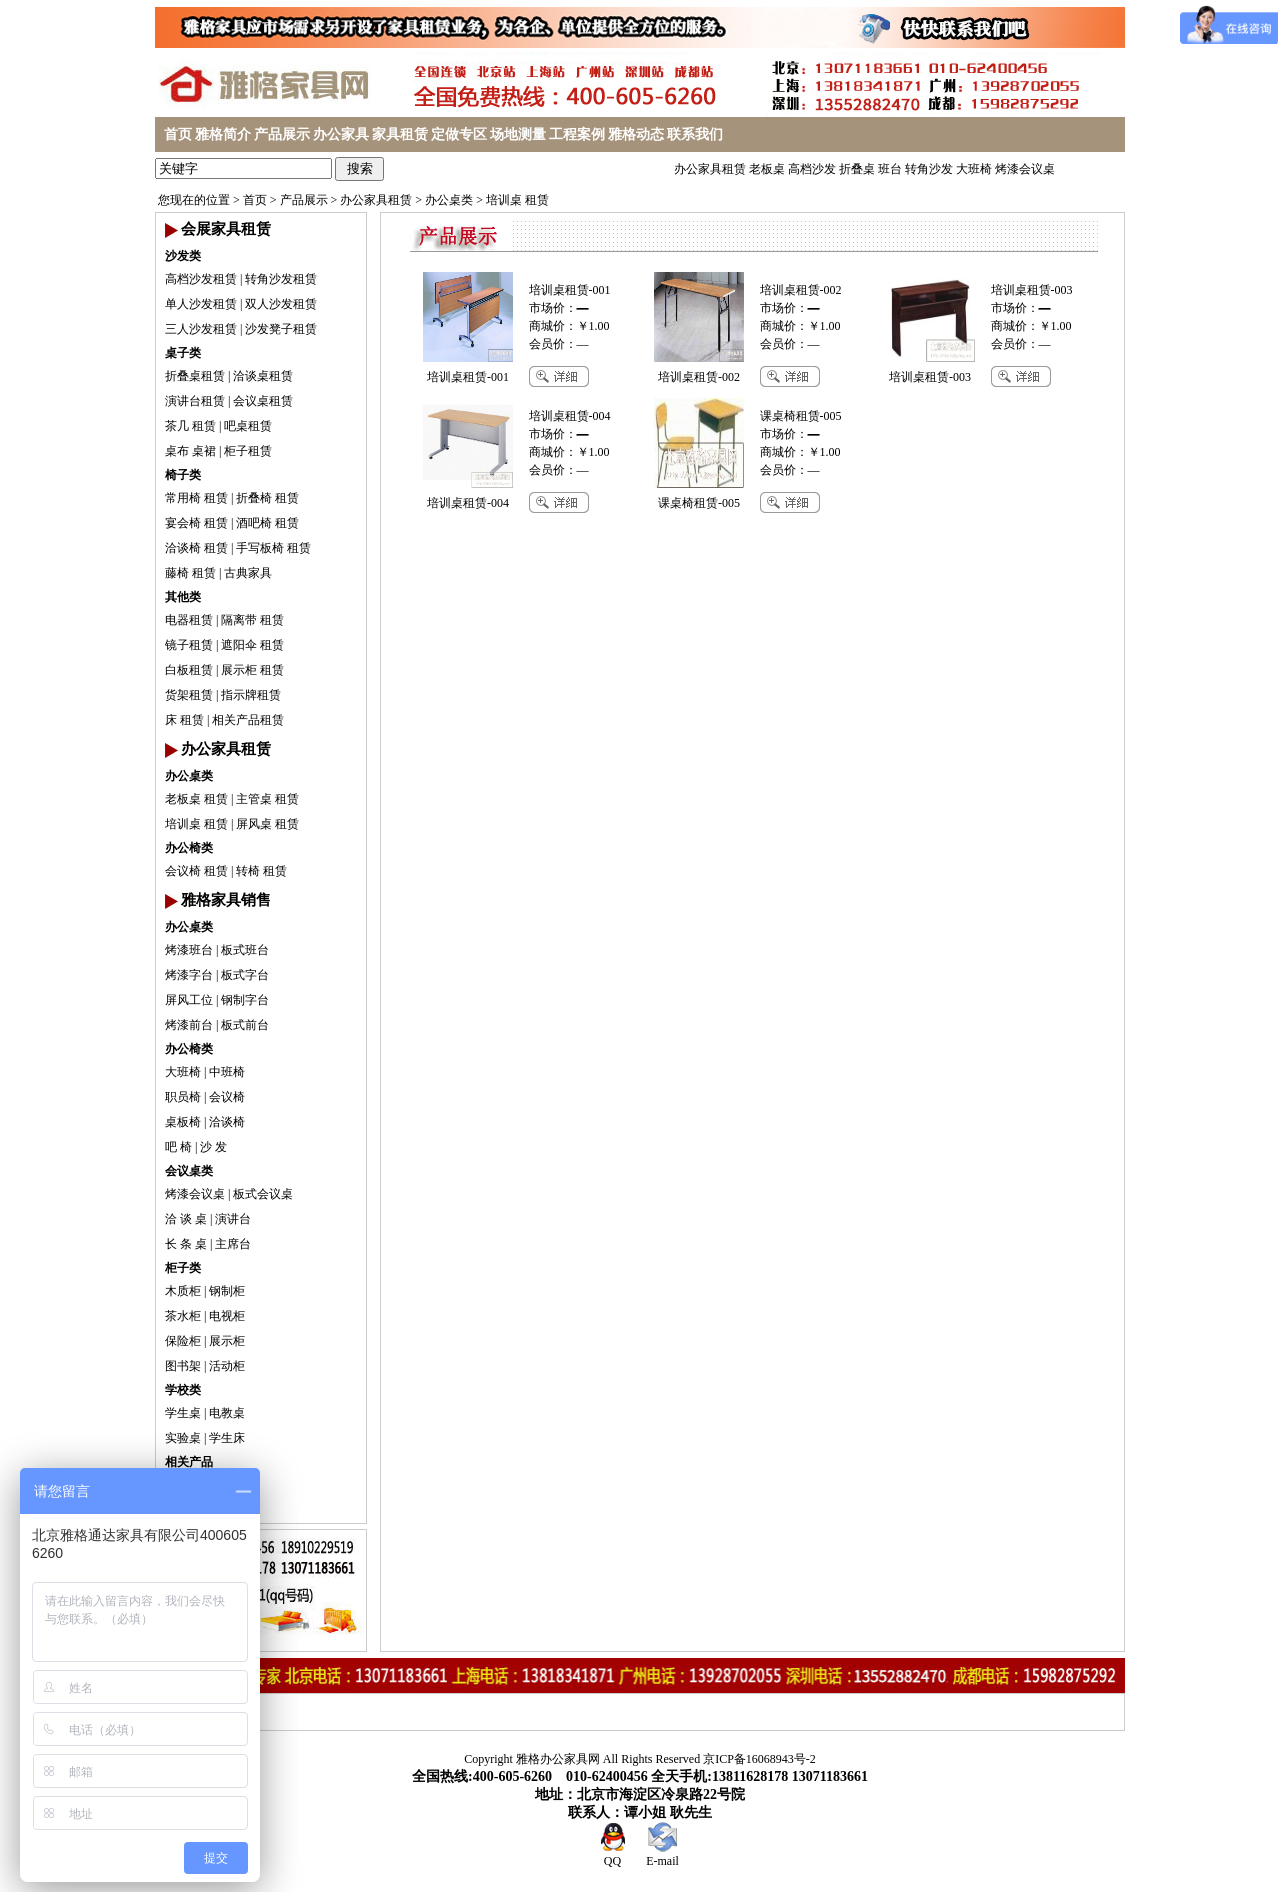 The image size is (1280, 1892). What do you see at coordinates (341, 134) in the screenshot?
I see `办公家具` at bounding box center [341, 134].